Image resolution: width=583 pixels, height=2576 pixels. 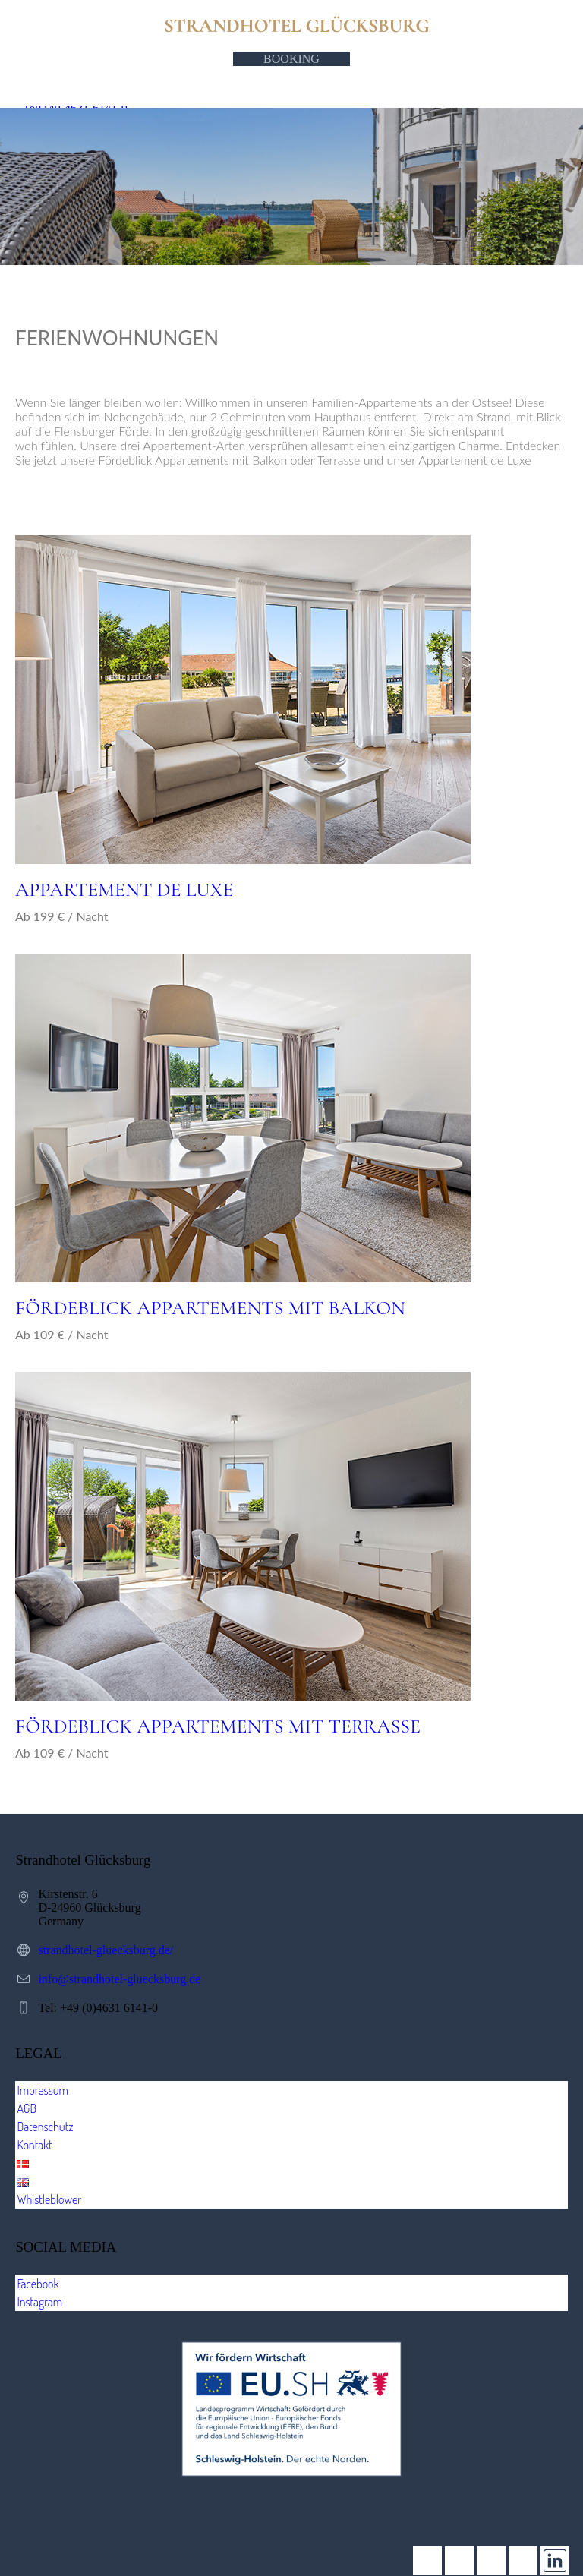 What do you see at coordinates (42, 2090) in the screenshot?
I see `Impressum` at bounding box center [42, 2090].